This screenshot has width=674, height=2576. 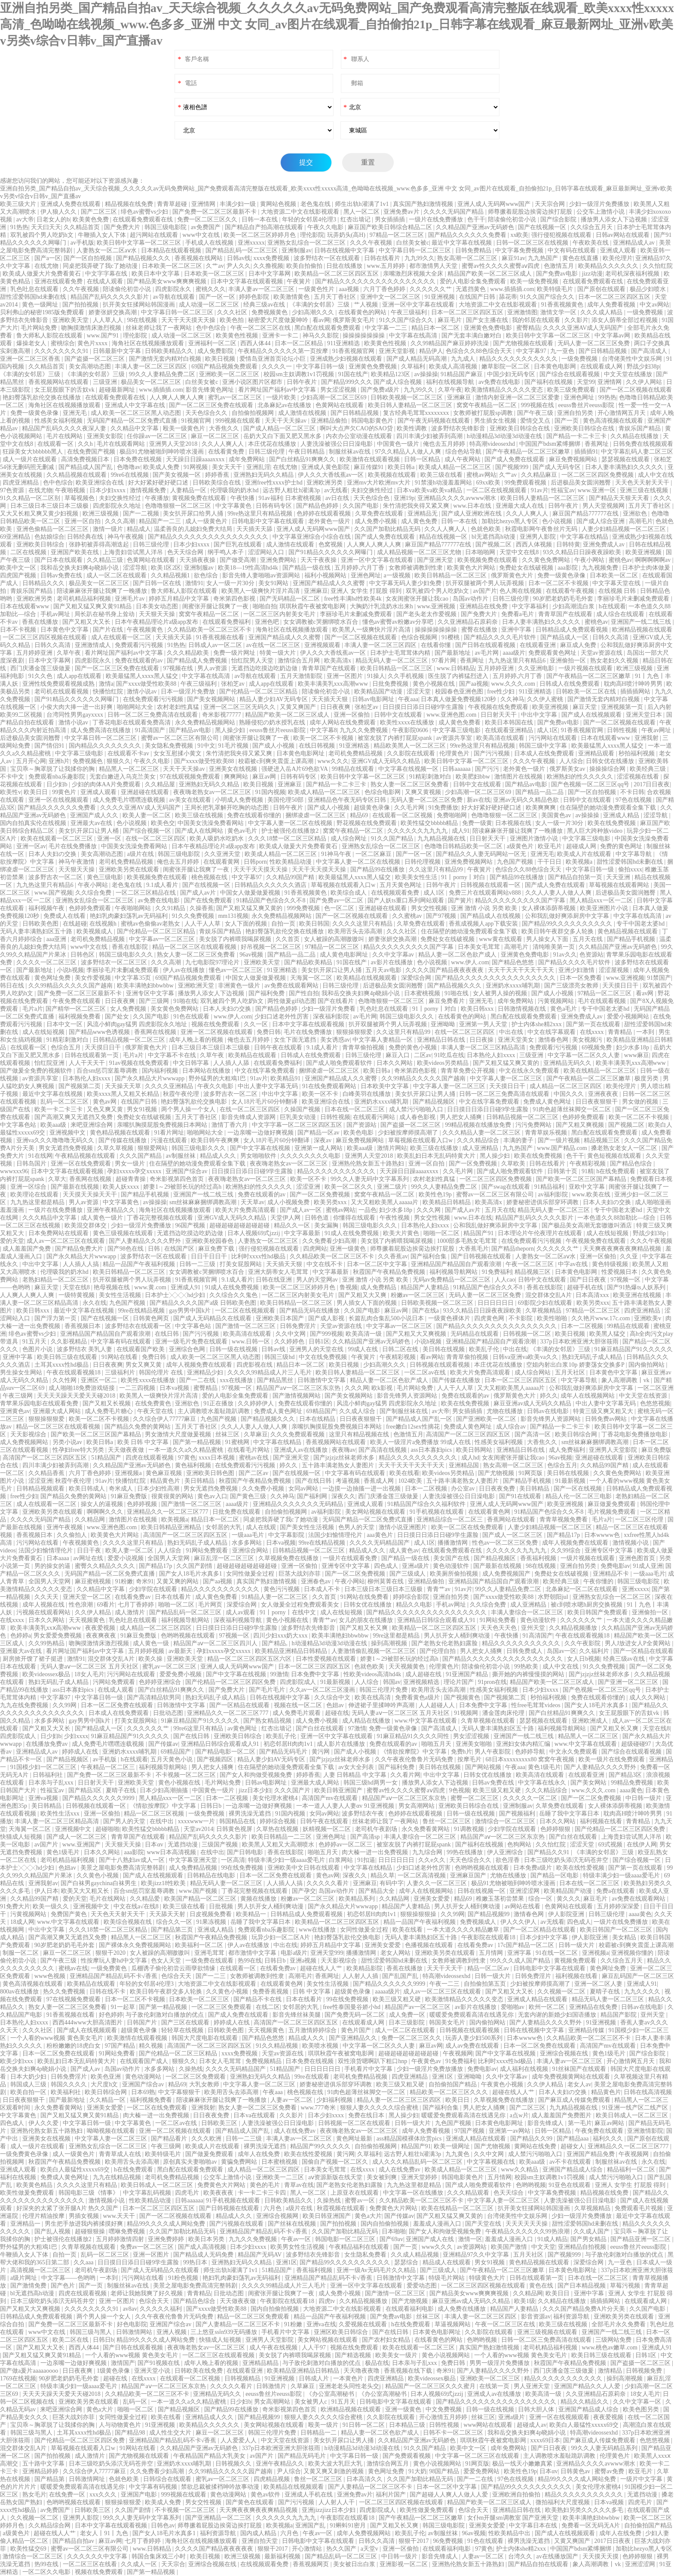 I want to click on 女人下面的视频, so click(x=247, y=923).